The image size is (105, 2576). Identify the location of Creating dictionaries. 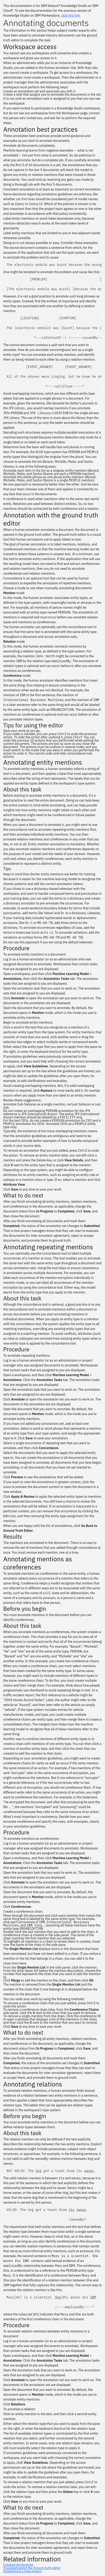
(18, 2565).